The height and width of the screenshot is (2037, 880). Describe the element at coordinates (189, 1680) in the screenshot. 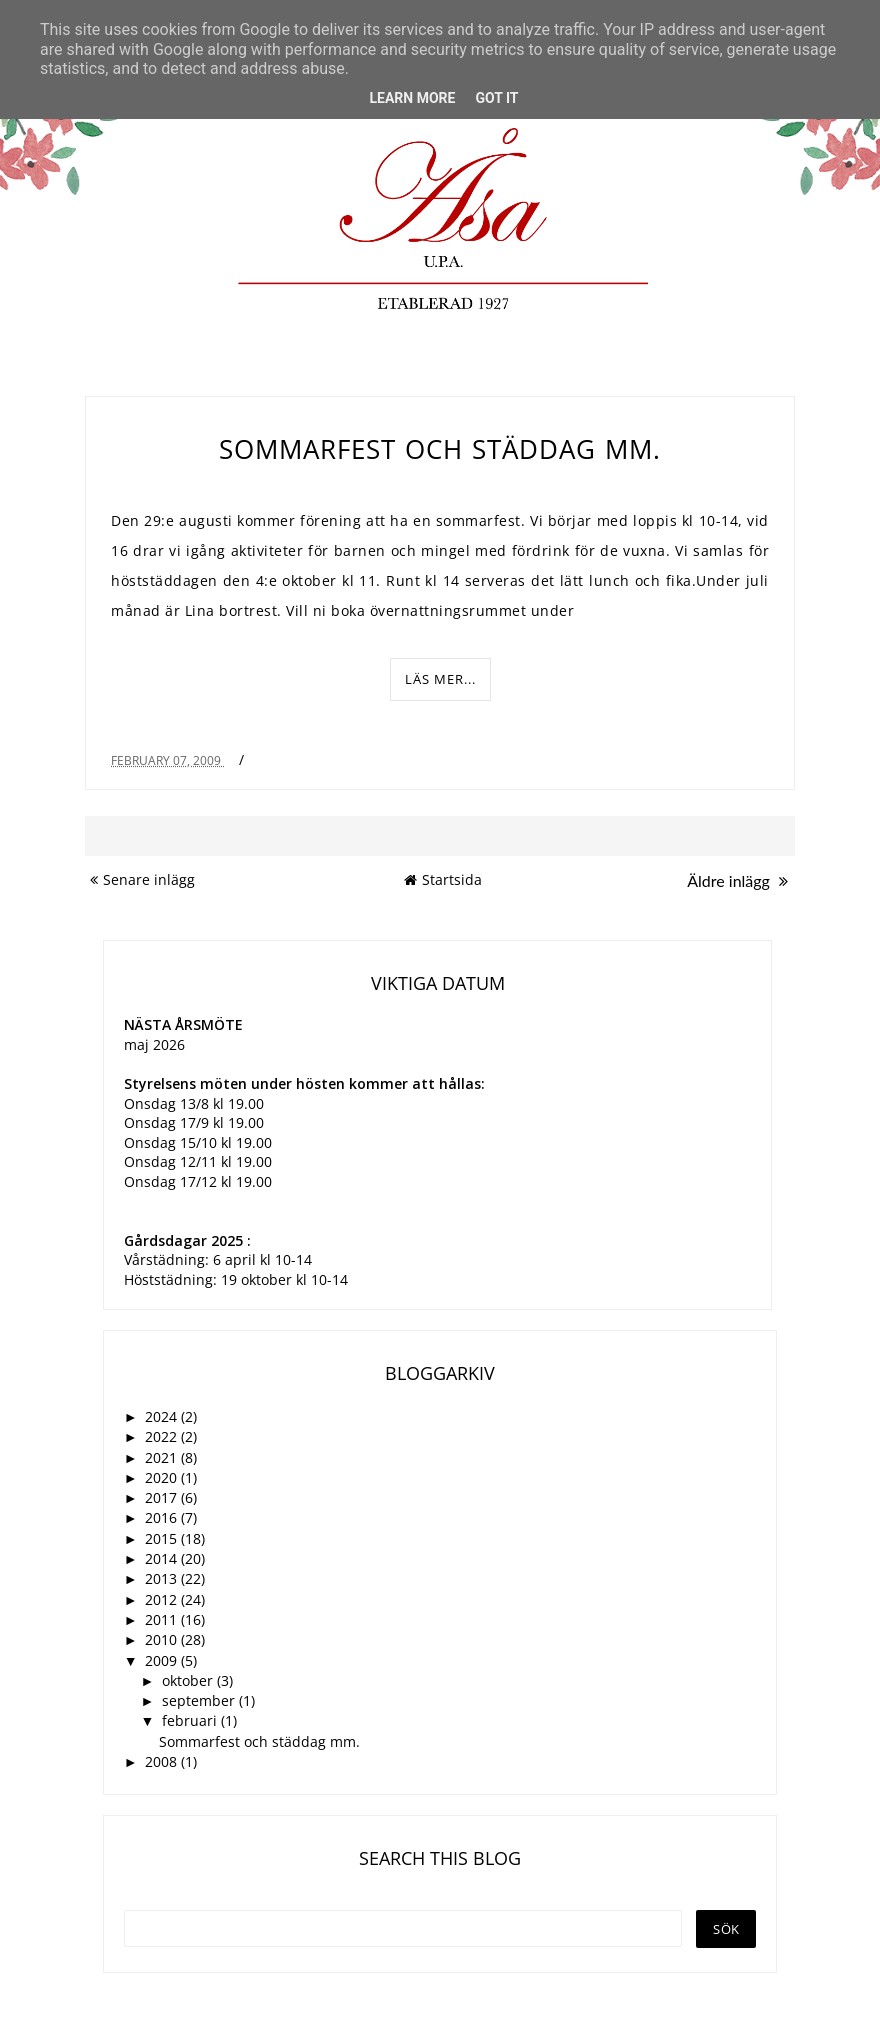

I see `oktober` at that location.